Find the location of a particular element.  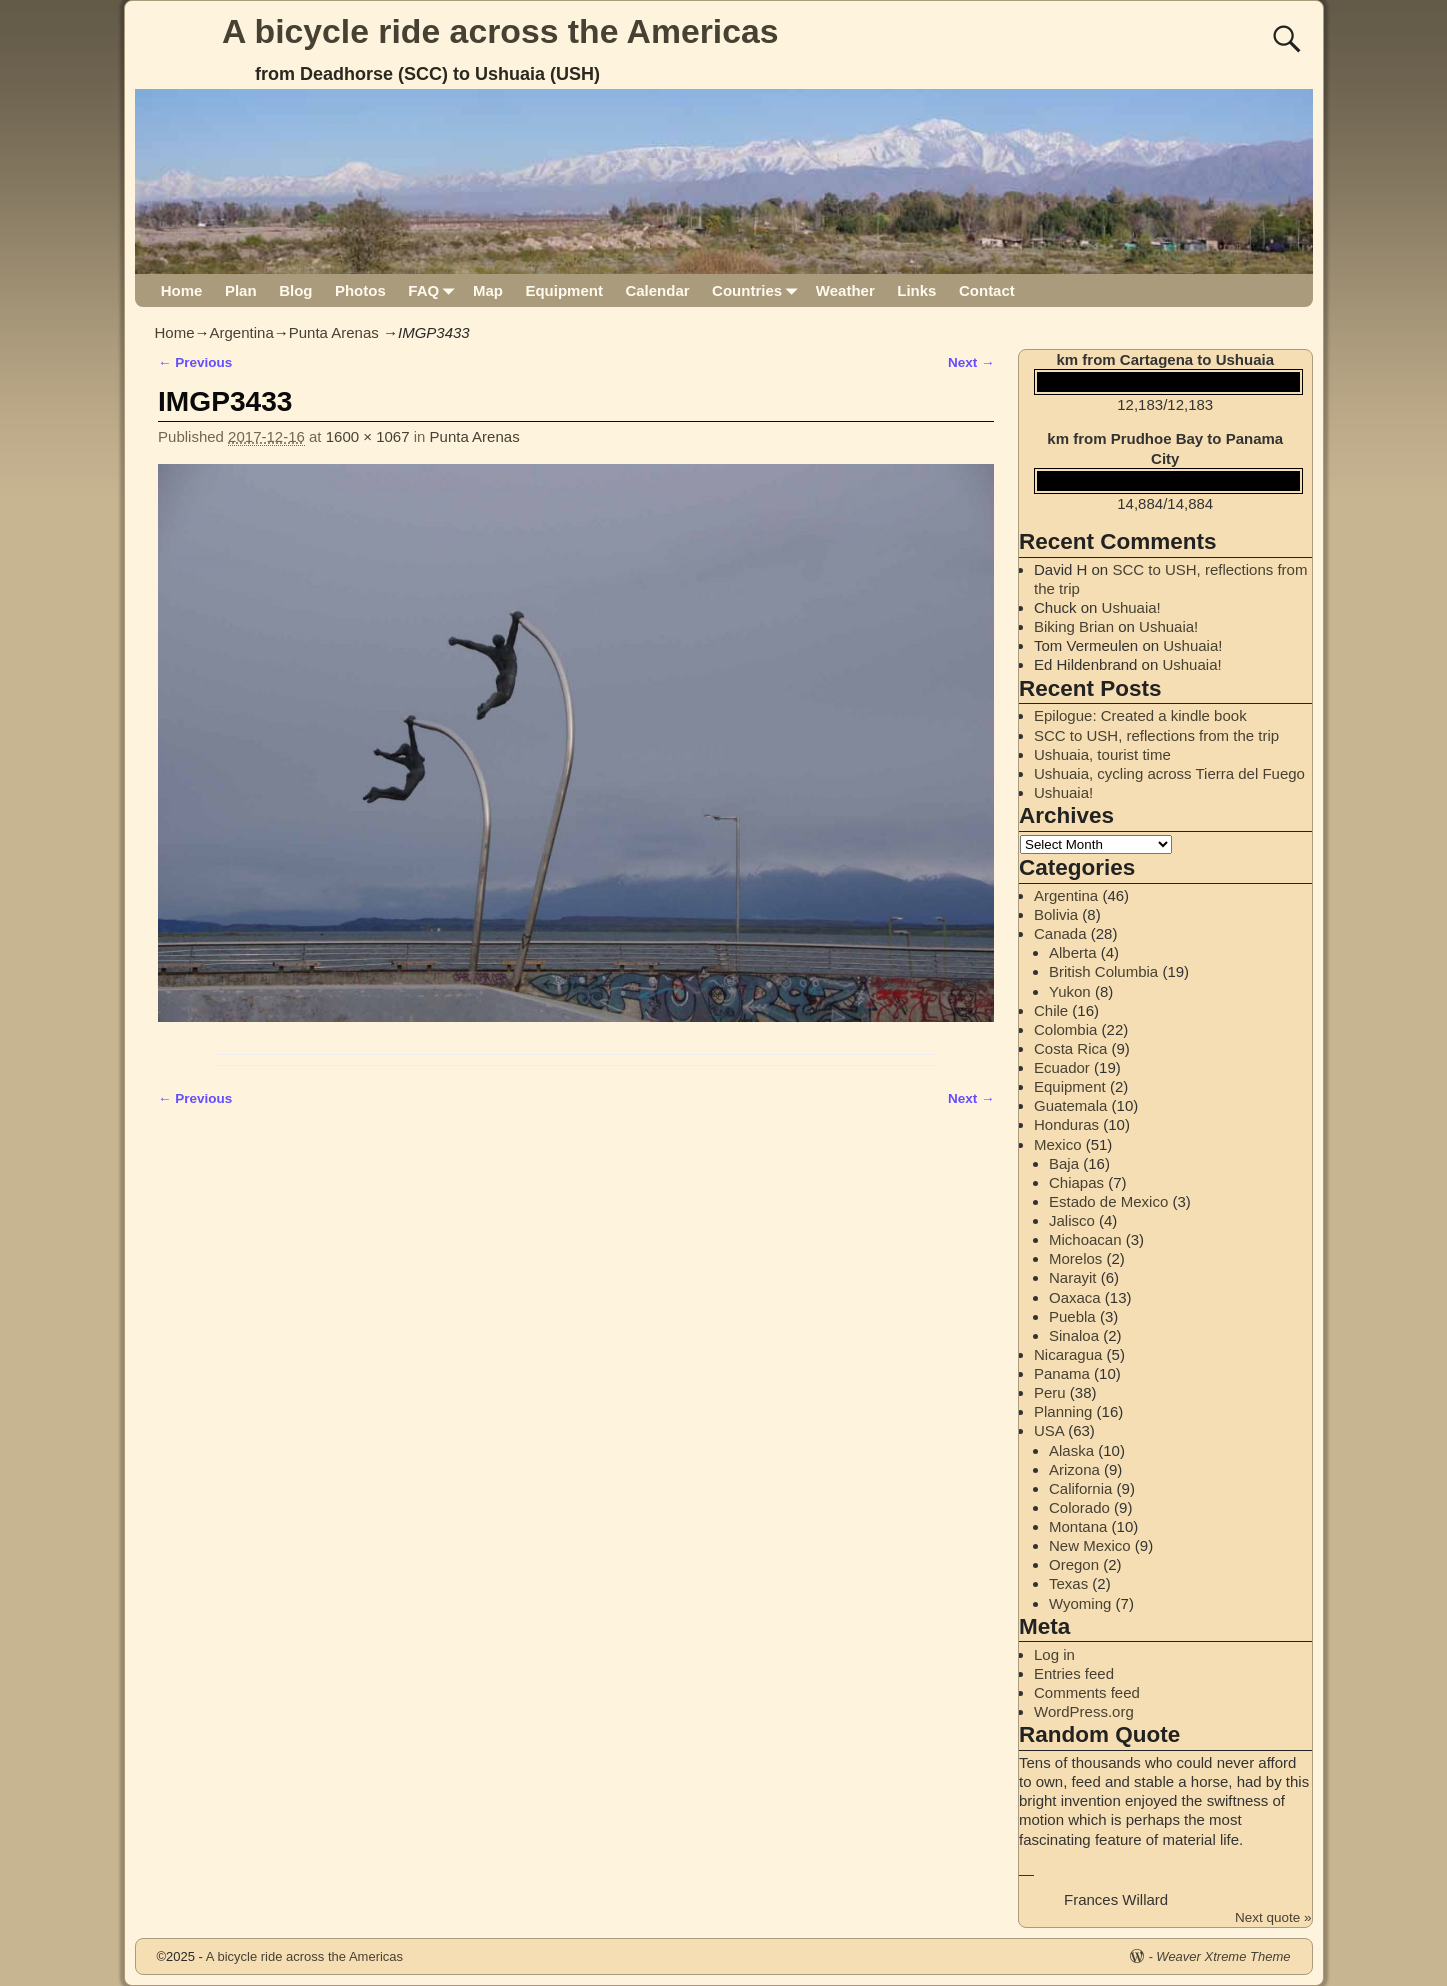

Yukon is located at coordinates (1070, 991).